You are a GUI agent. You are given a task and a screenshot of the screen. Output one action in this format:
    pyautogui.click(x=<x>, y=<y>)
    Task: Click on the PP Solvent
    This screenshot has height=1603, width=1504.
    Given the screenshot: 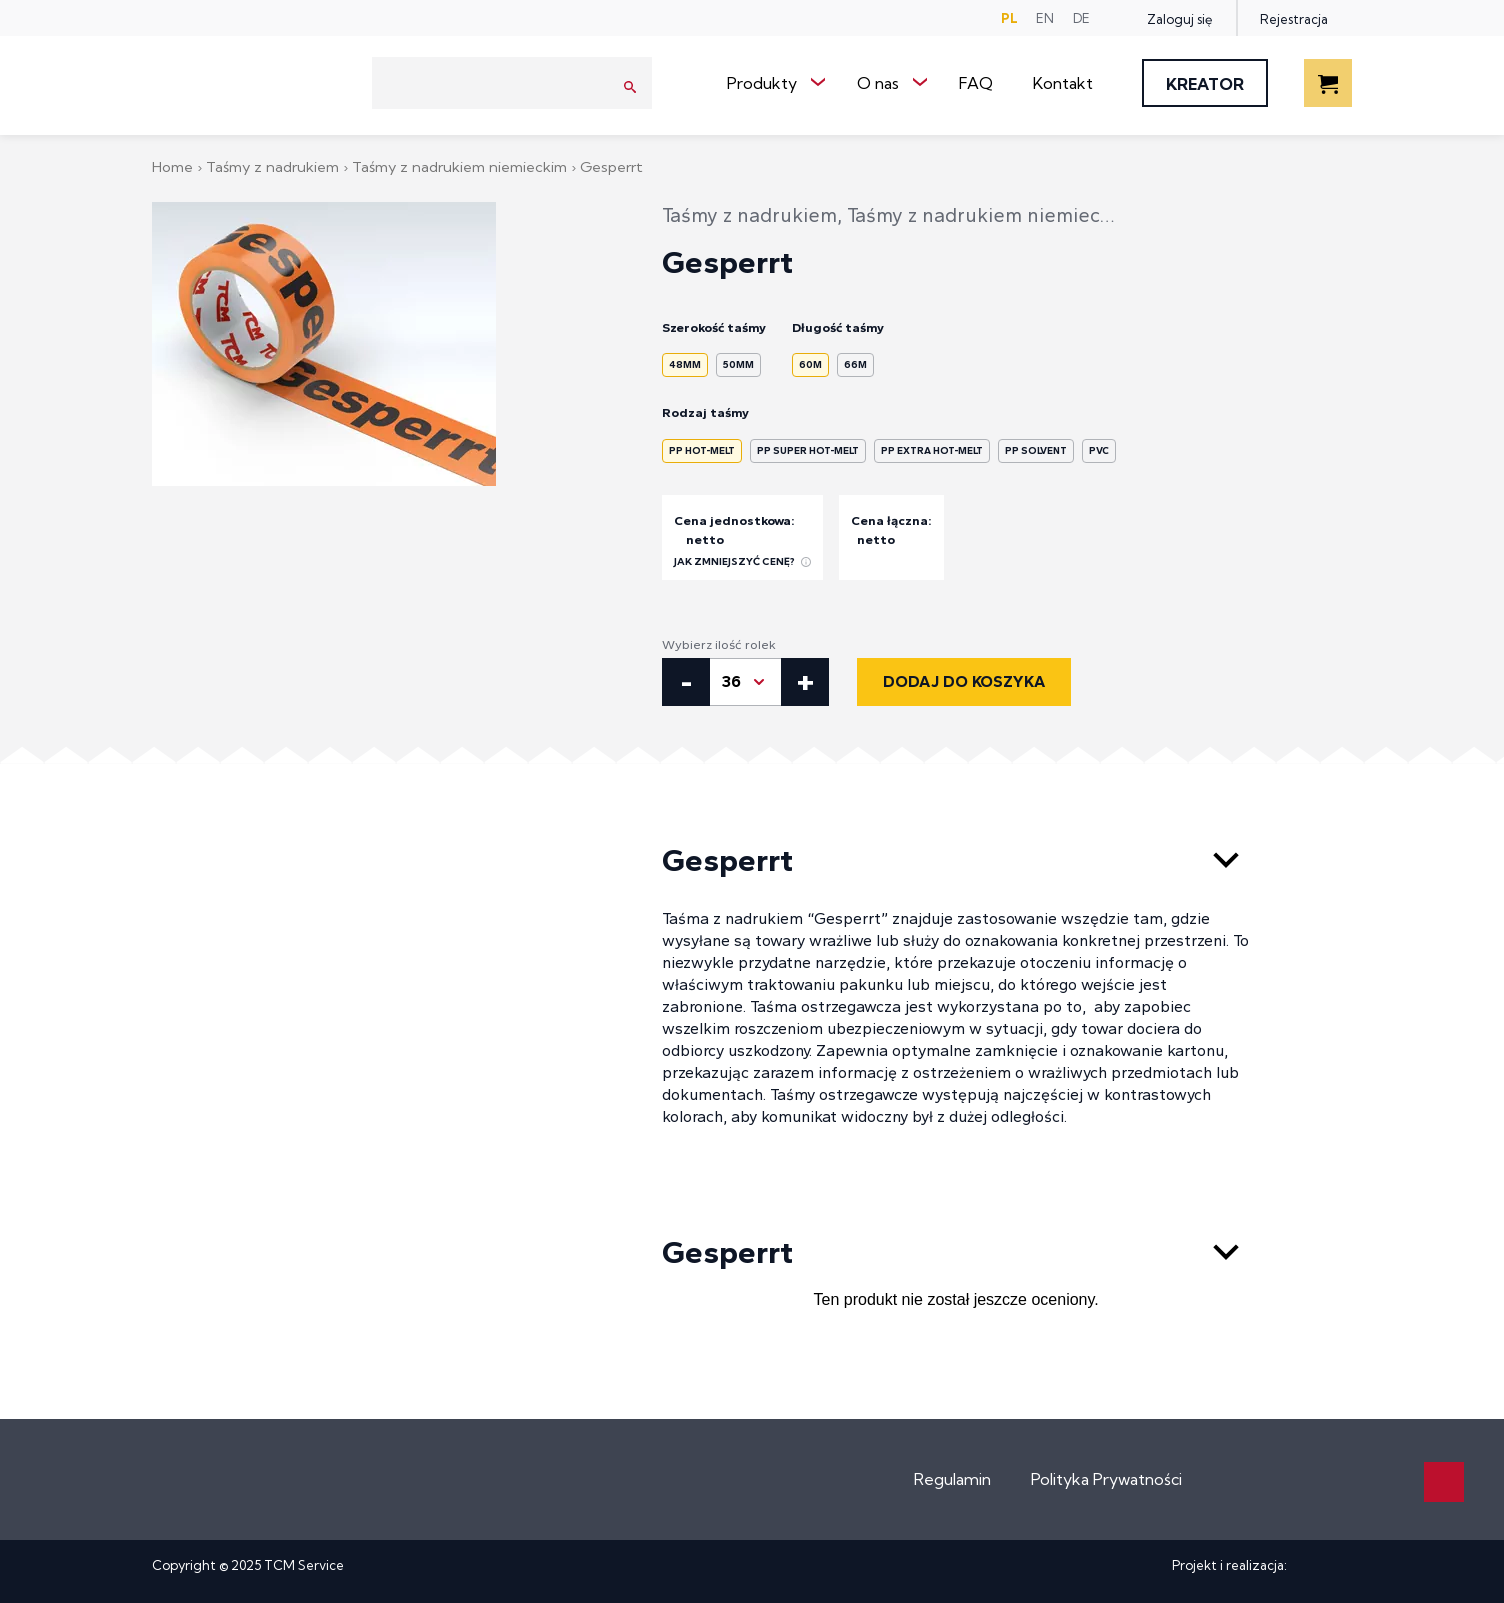 What is the action you would take?
    pyautogui.click(x=1036, y=450)
    